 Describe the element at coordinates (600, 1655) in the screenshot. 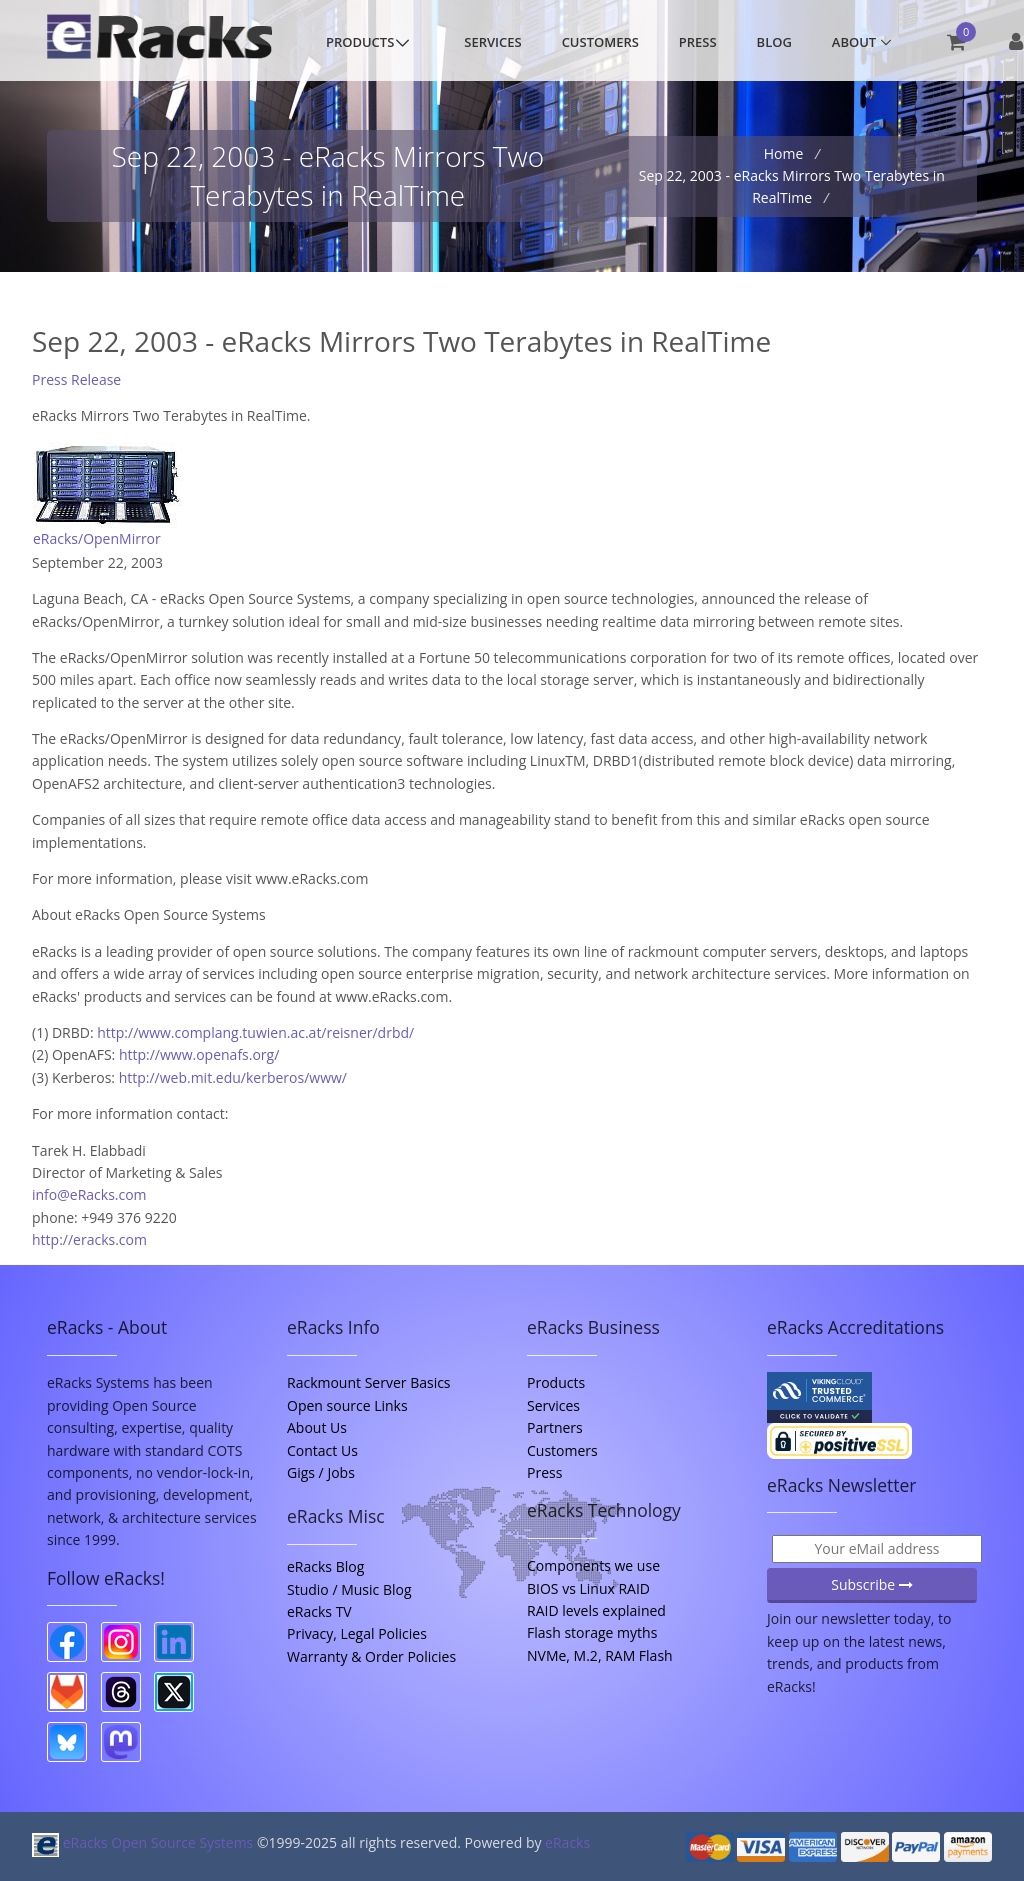

I see `NVMe, M.2, RAM Flash` at that location.